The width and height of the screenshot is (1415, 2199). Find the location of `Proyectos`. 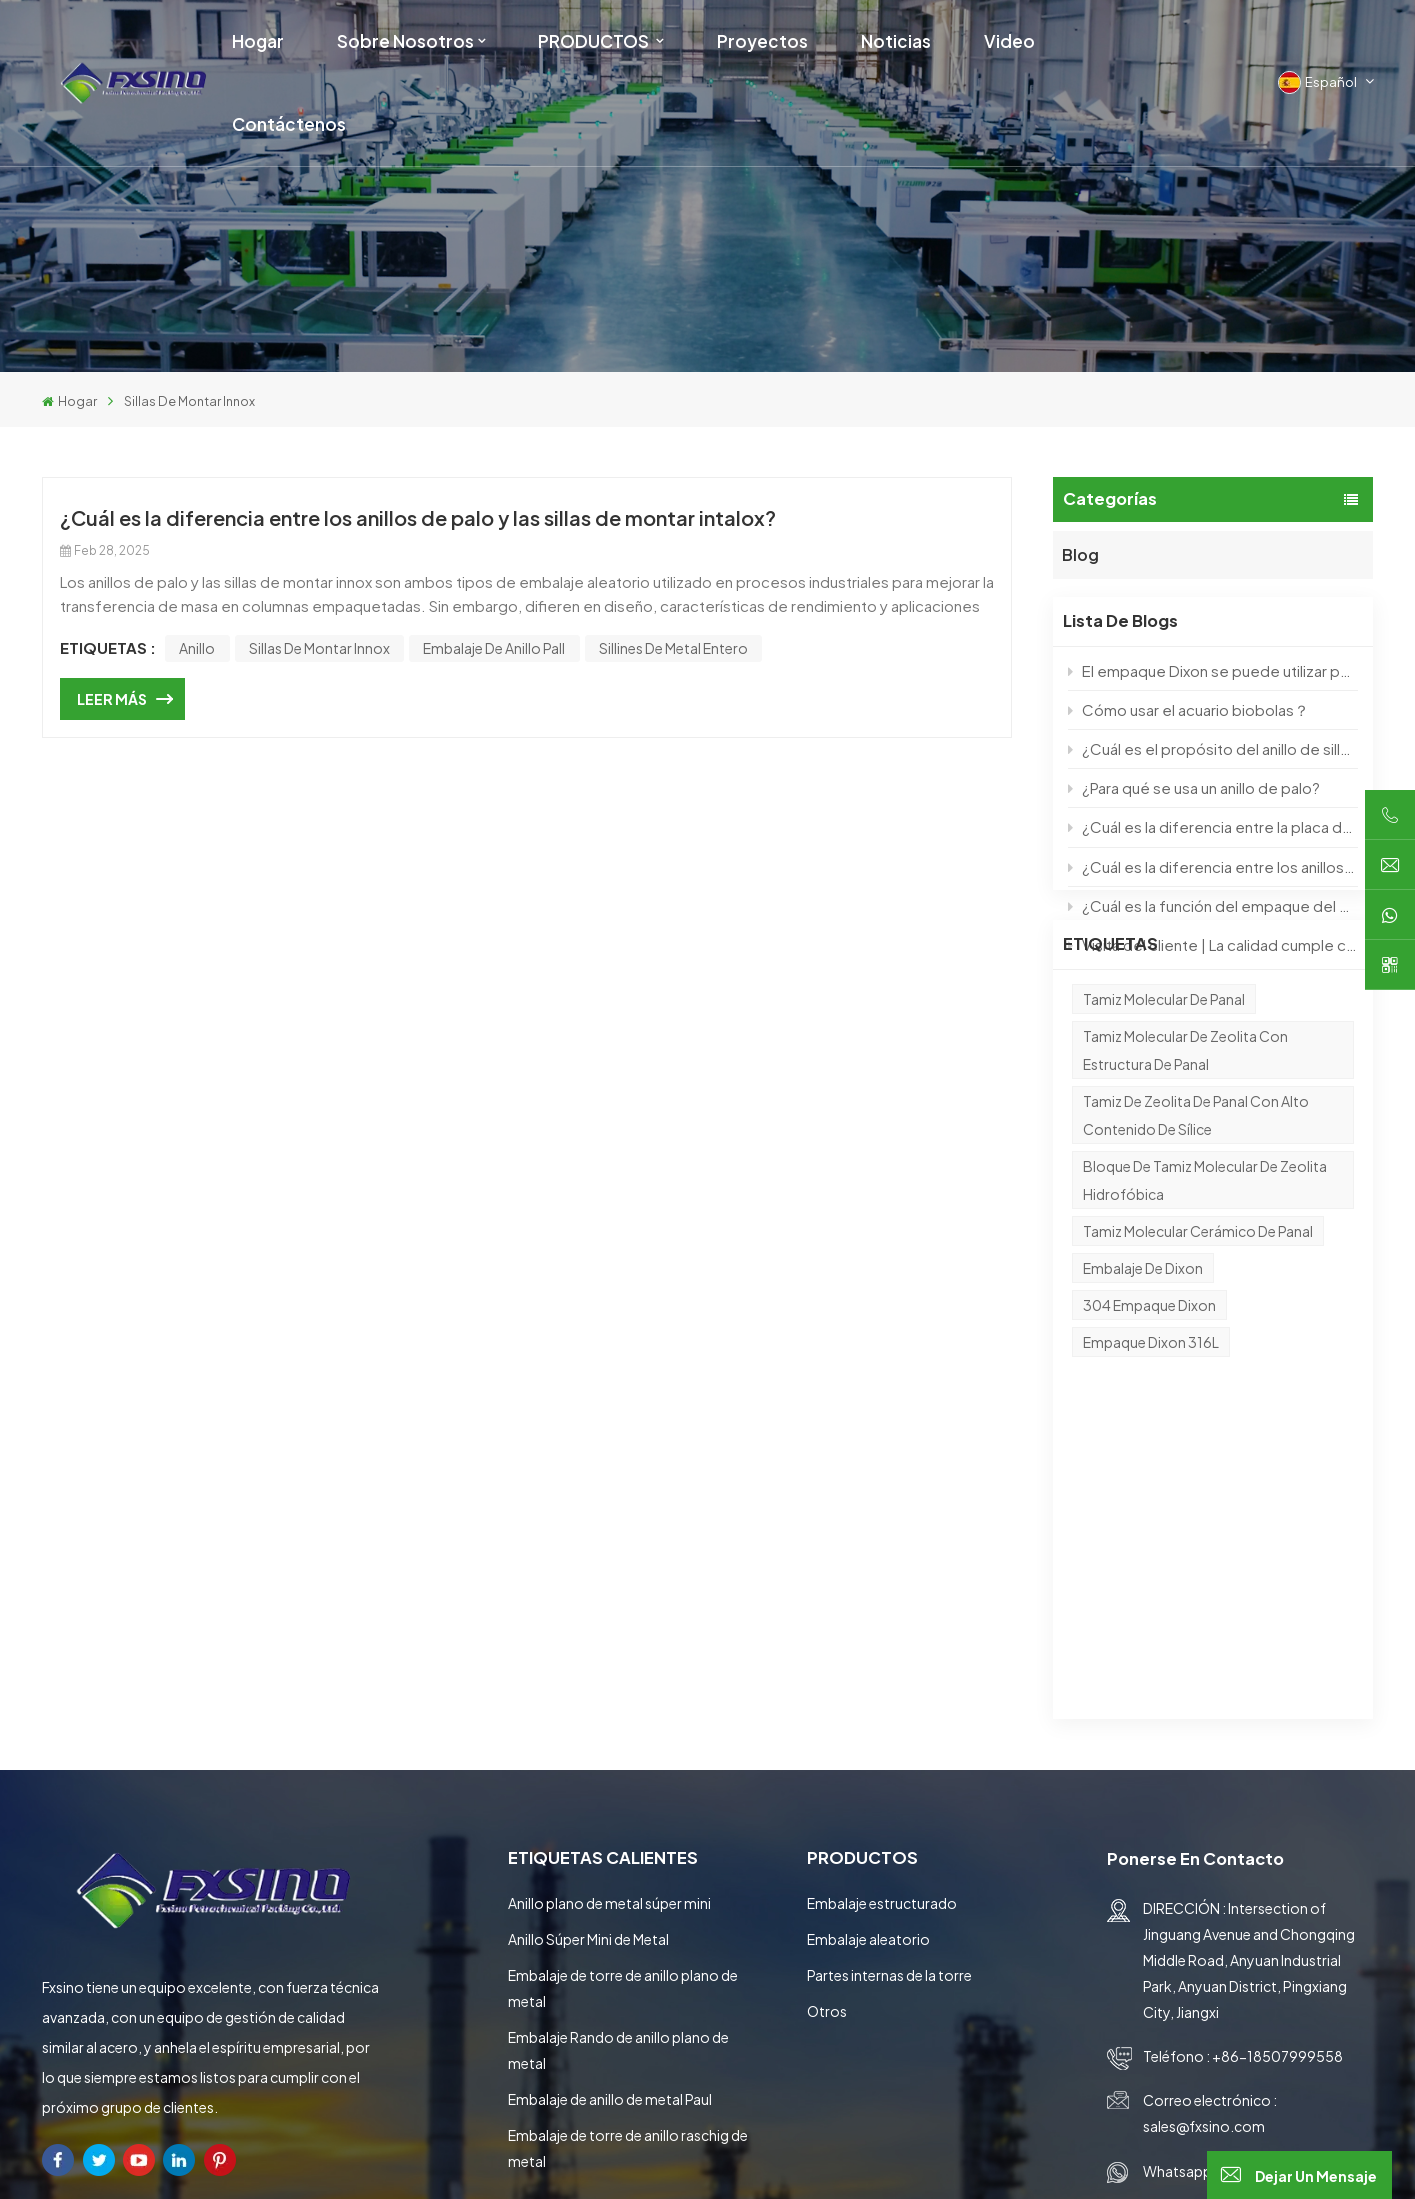

Proyectos is located at coordinates (762, 41).